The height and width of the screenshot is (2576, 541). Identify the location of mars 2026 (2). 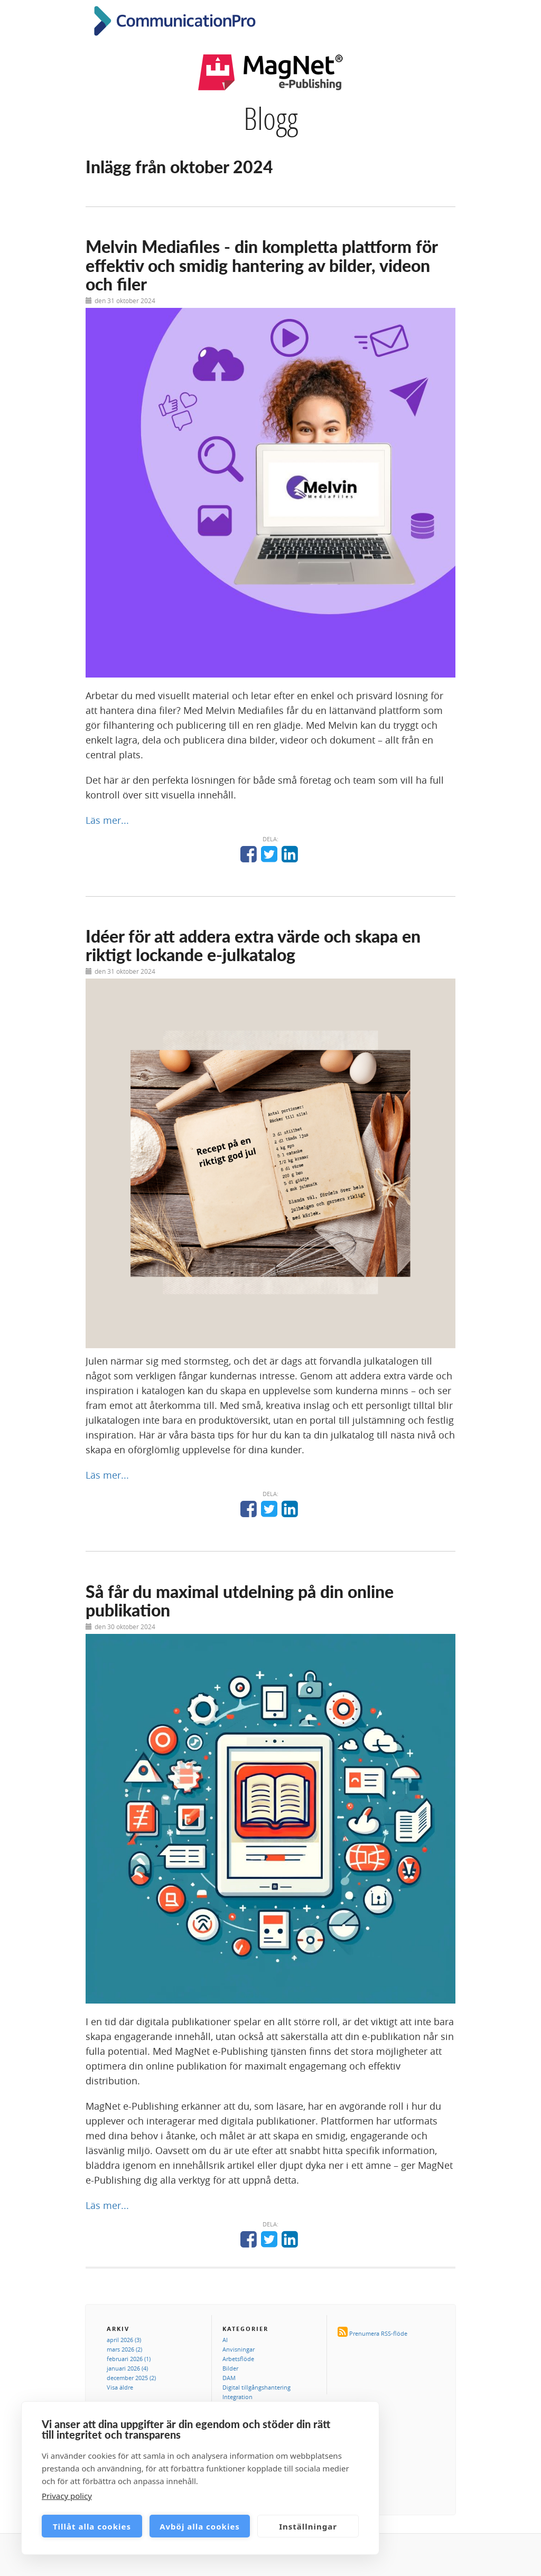
(124, 2349).